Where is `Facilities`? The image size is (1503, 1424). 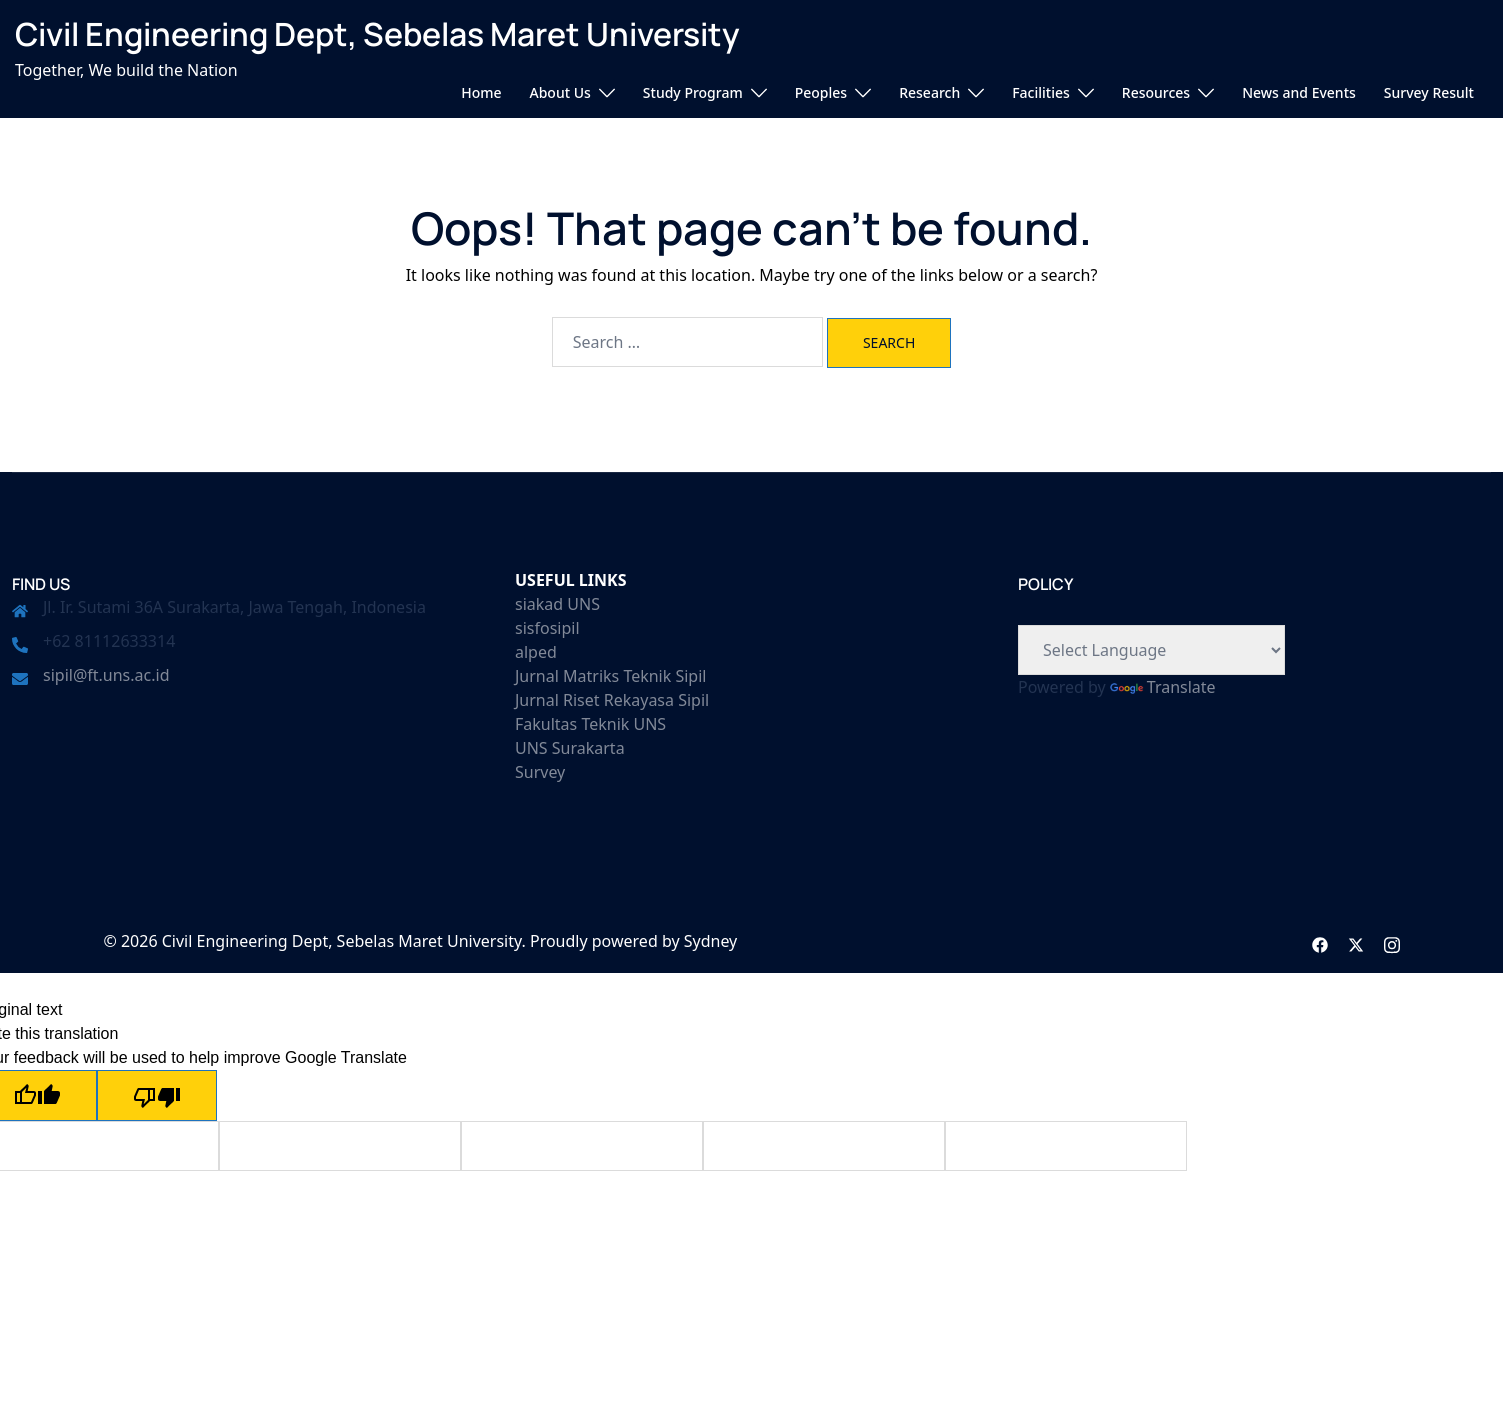 Facilities is located at coordinates (1041, 92).